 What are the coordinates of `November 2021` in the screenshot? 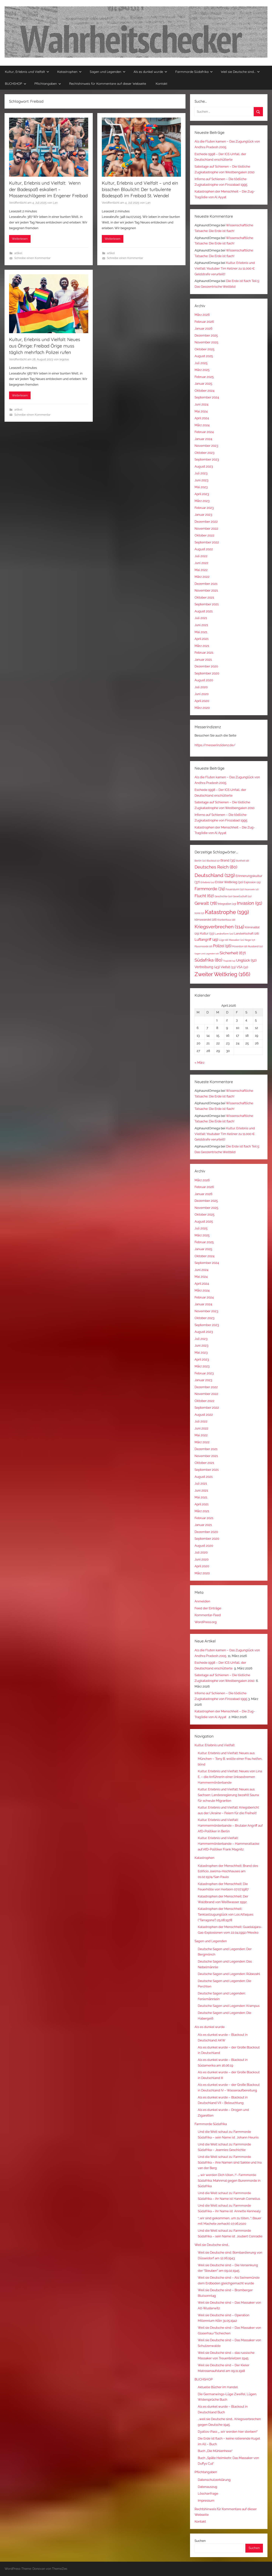 It's located at (206, 590).